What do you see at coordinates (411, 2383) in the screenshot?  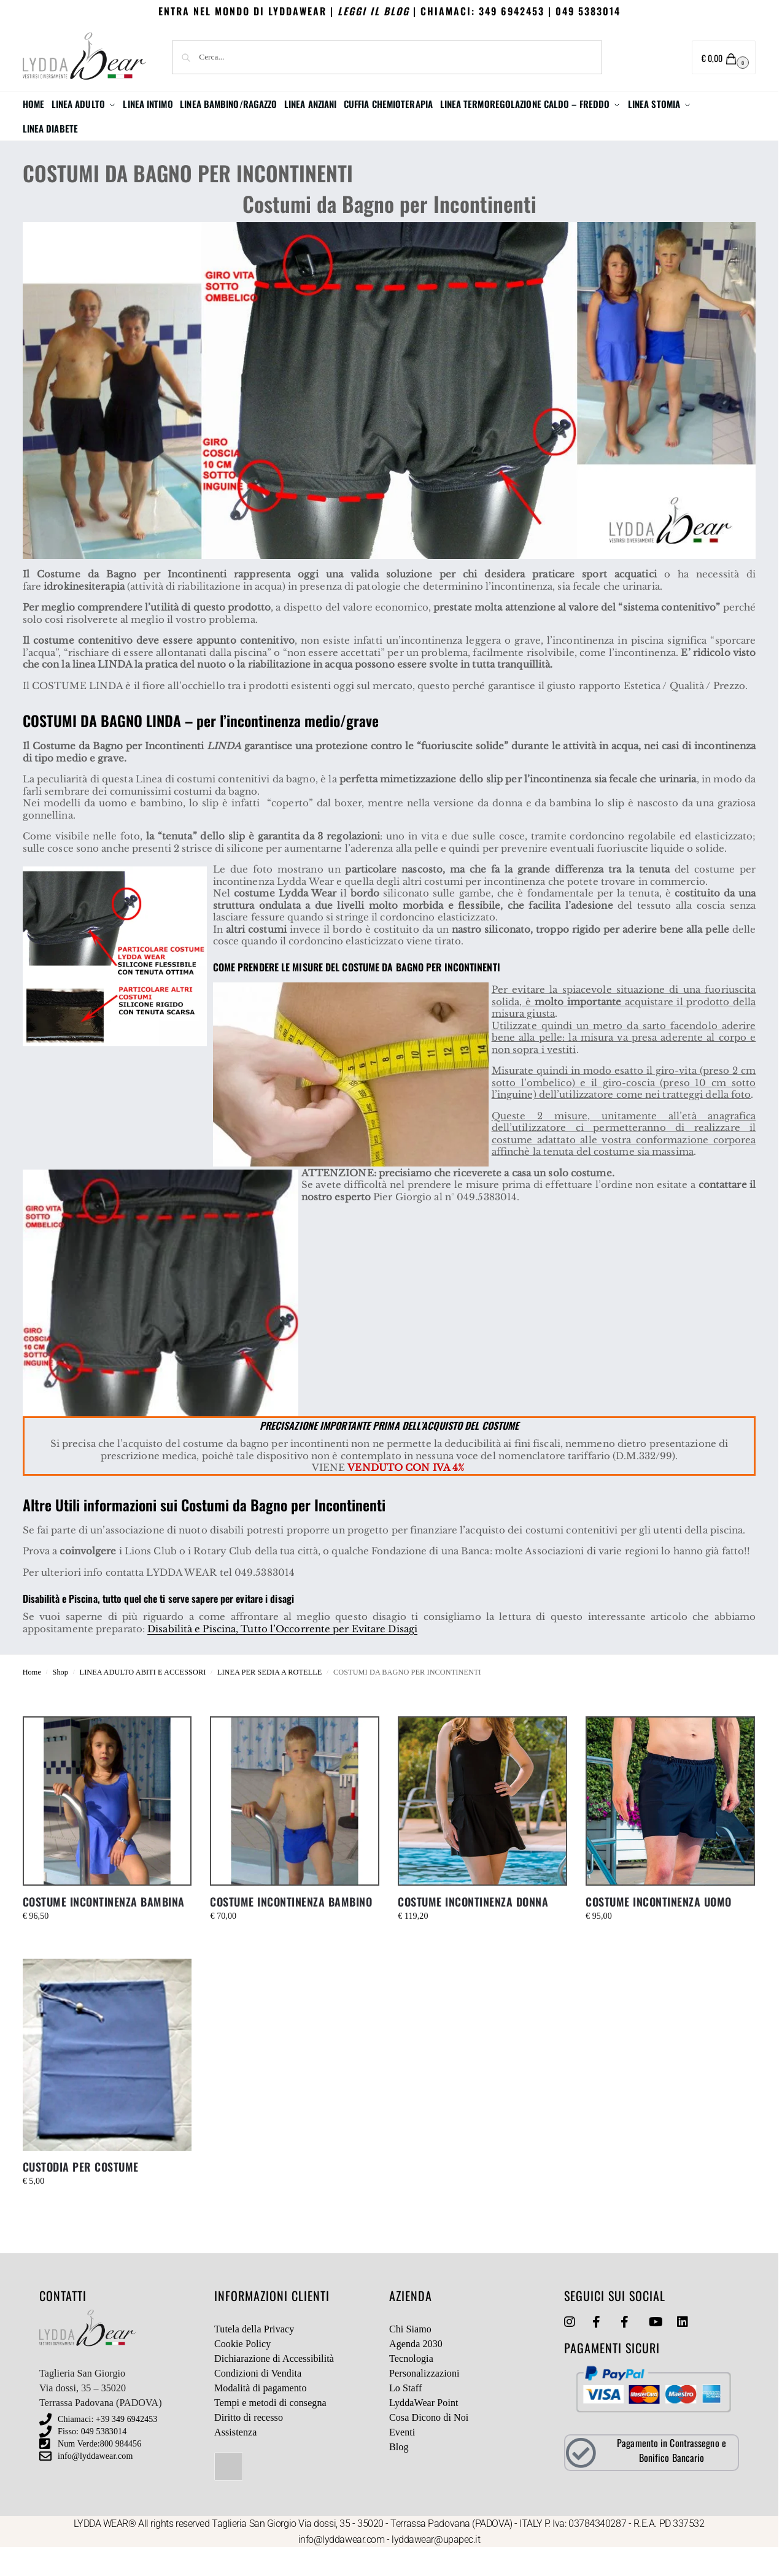 I see `Tecnologia` at bounding box center [411, 2383].